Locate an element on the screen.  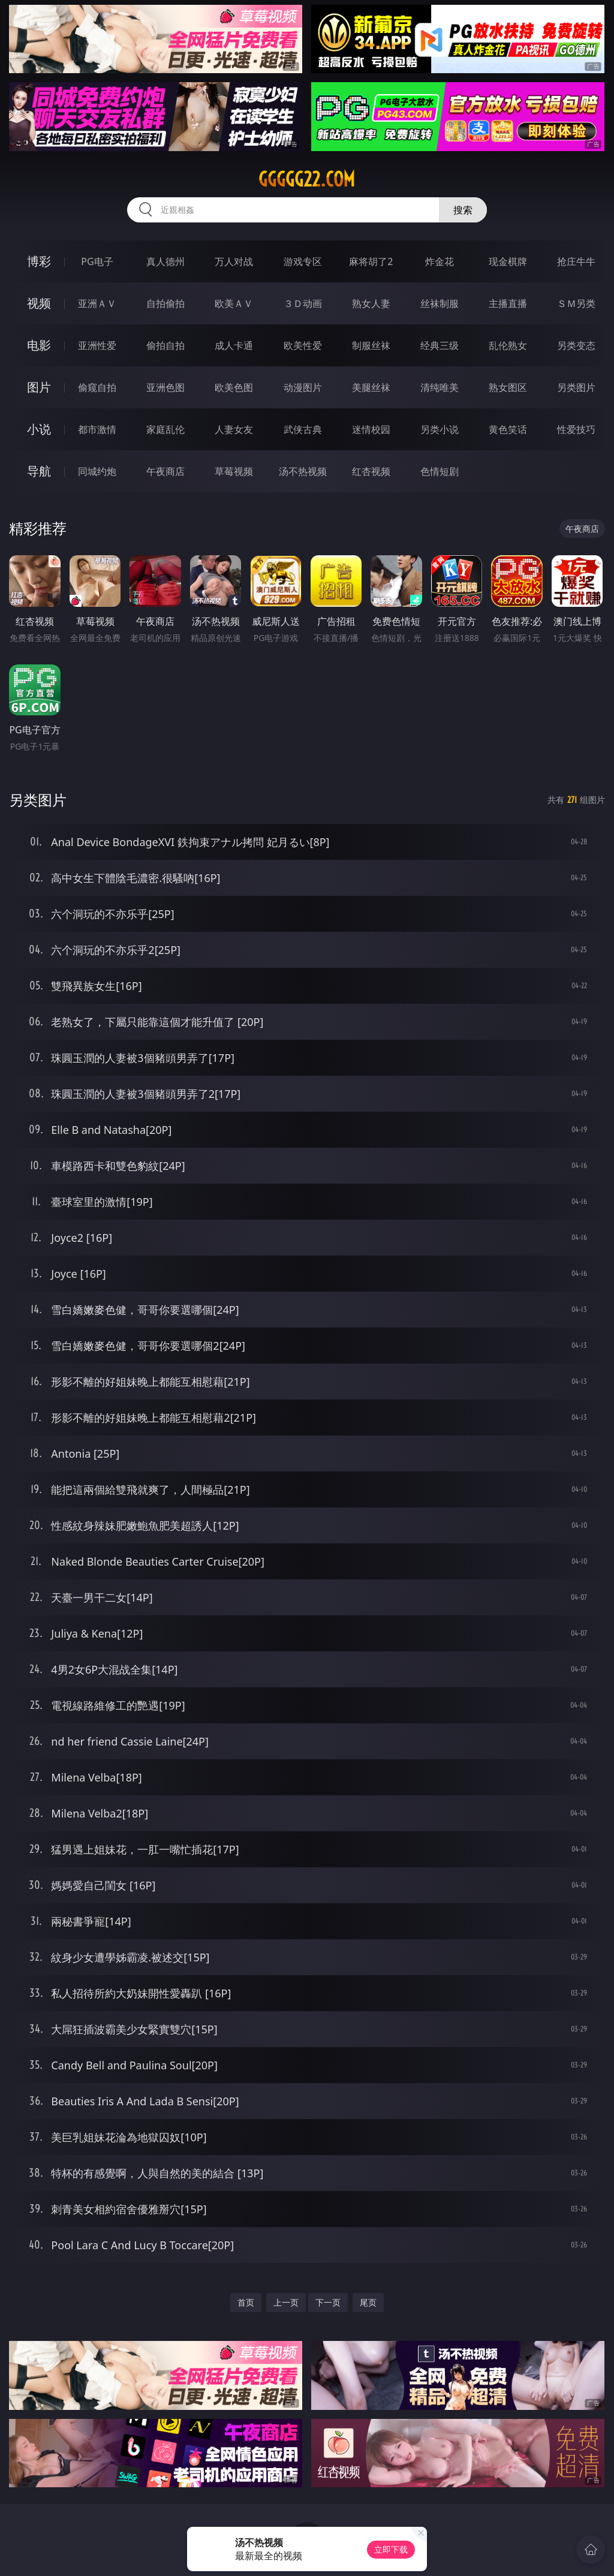
另类小说 is located at coordinates (439, 429).